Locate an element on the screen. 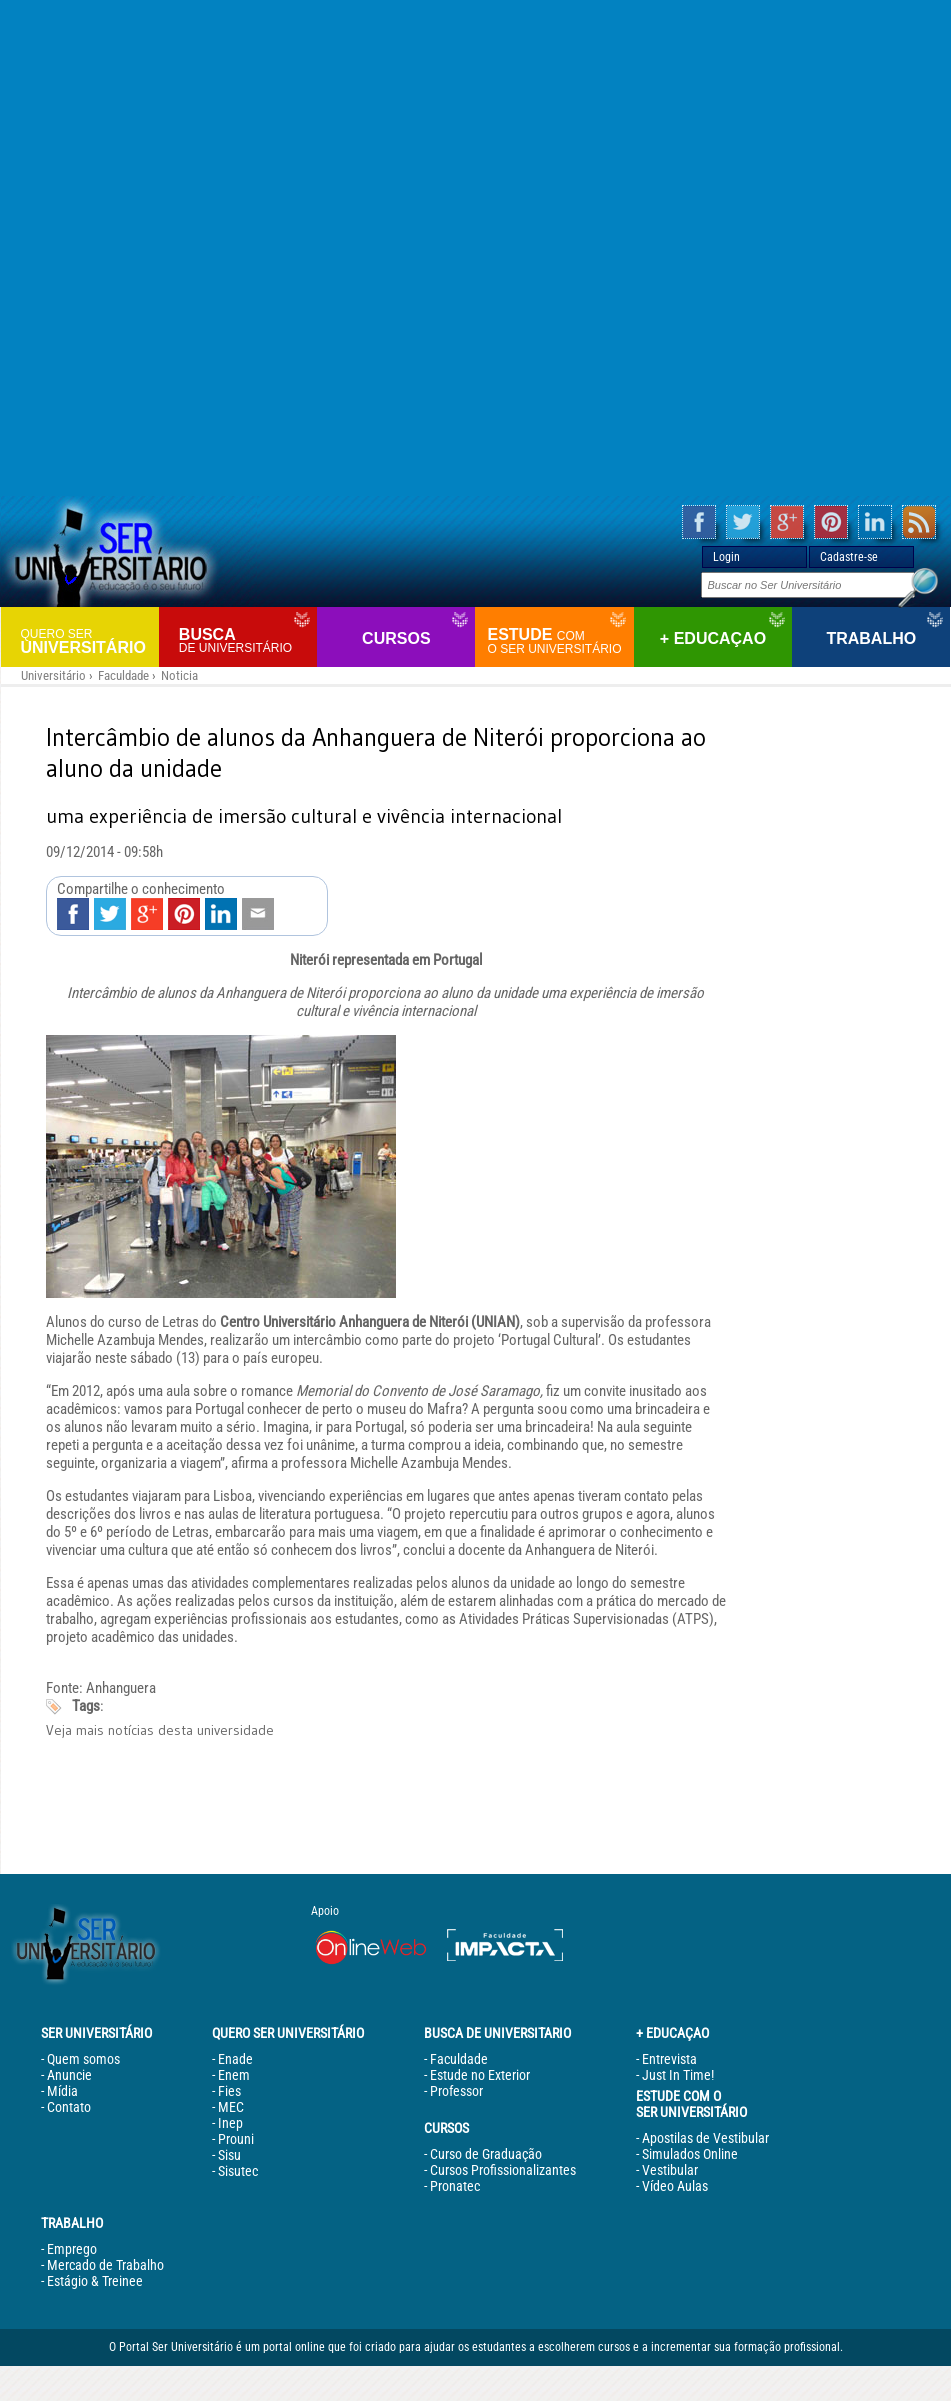 This screenshot has width=951, height=2401. Estude no Exterior is located at coordinates (480, 2075).